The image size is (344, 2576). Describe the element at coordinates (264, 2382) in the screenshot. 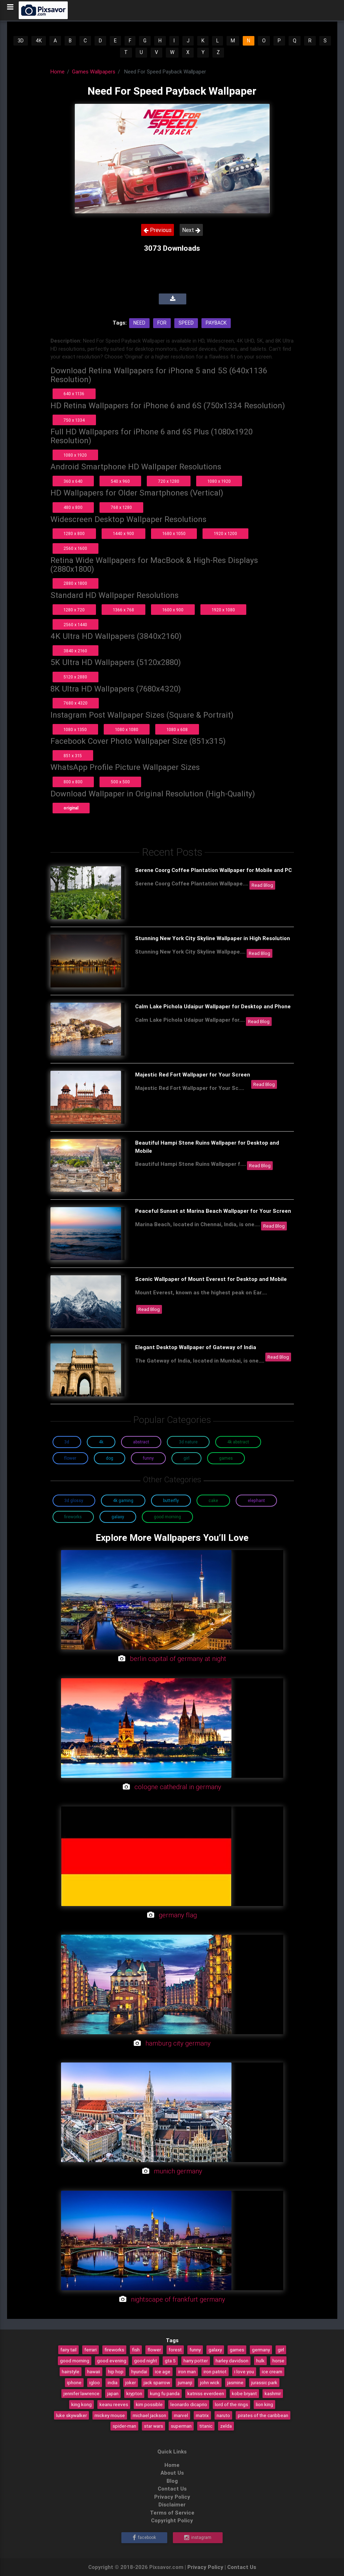

I see `jurassic park` at that location.